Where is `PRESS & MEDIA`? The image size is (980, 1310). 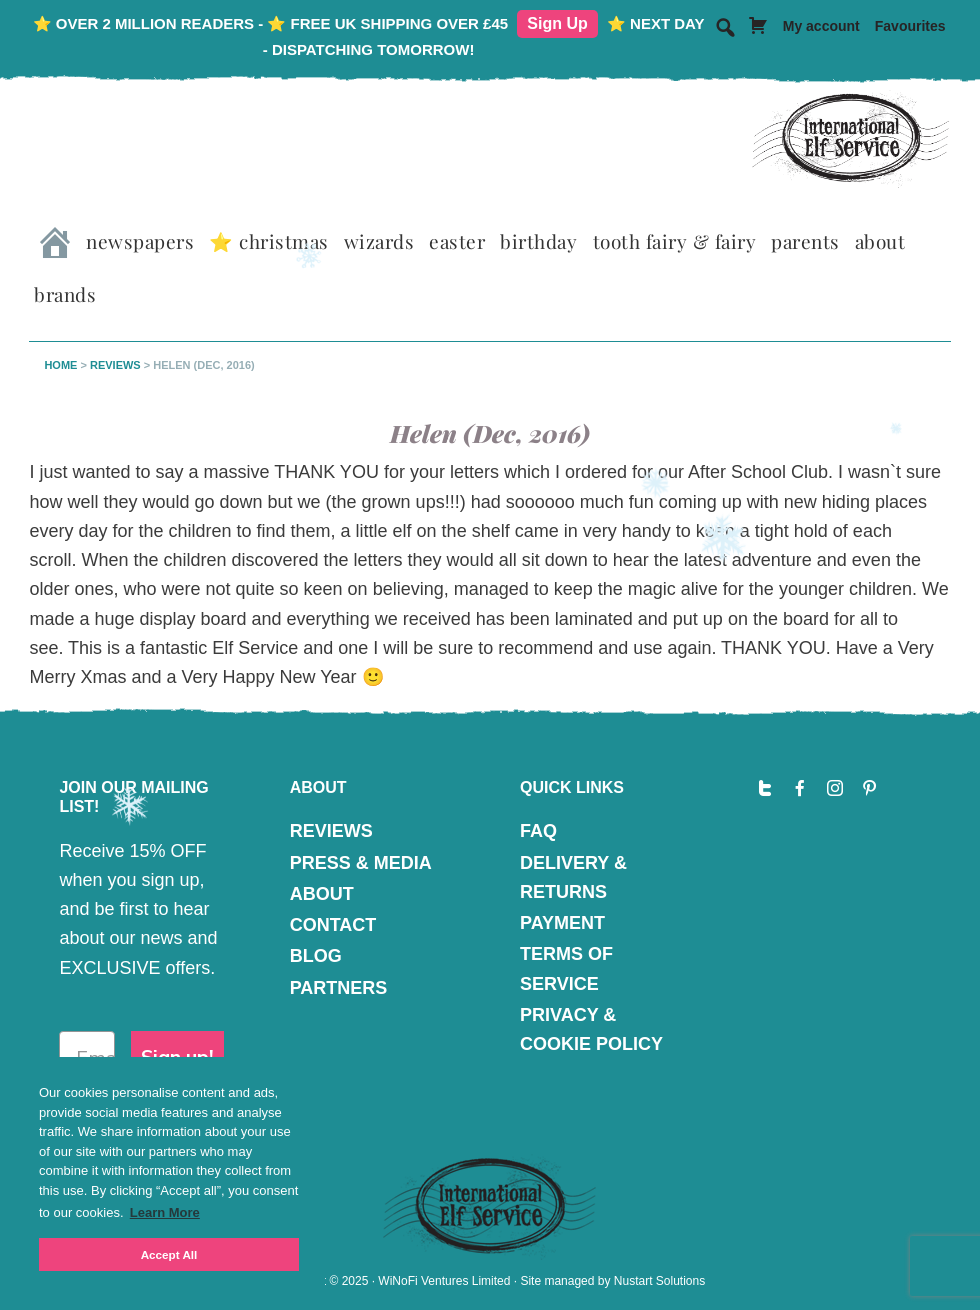 PRESS & MEDIA is located at coordinates (361, 863).